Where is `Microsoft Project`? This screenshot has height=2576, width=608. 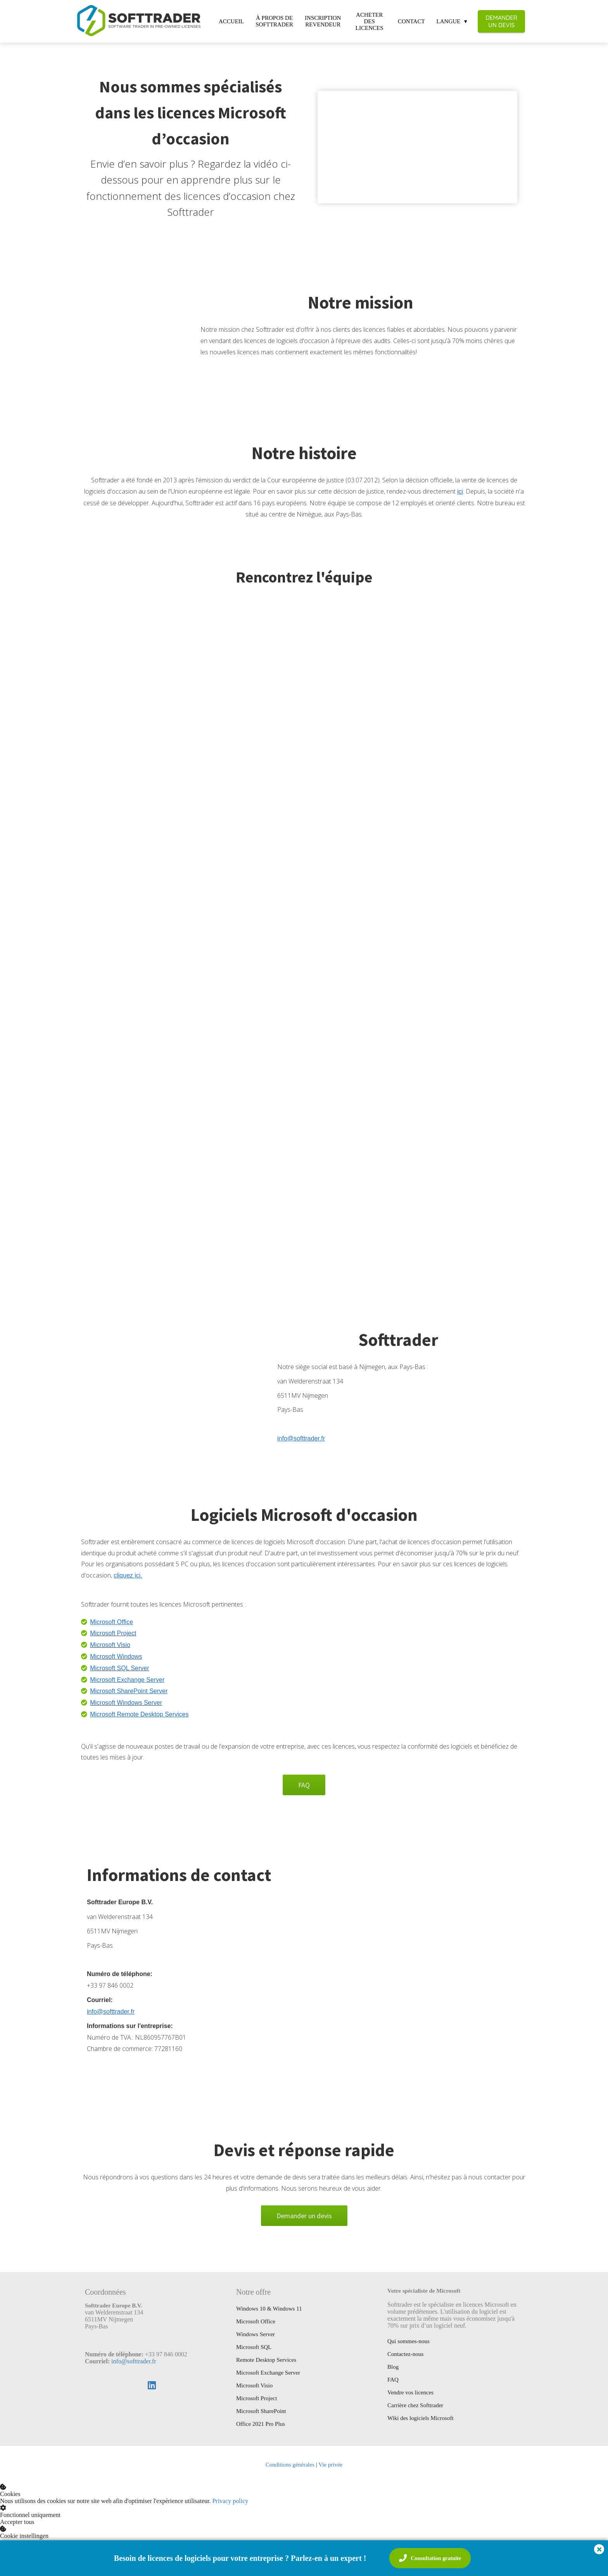
Microsoft Project is located at coordinates (113, 1633).